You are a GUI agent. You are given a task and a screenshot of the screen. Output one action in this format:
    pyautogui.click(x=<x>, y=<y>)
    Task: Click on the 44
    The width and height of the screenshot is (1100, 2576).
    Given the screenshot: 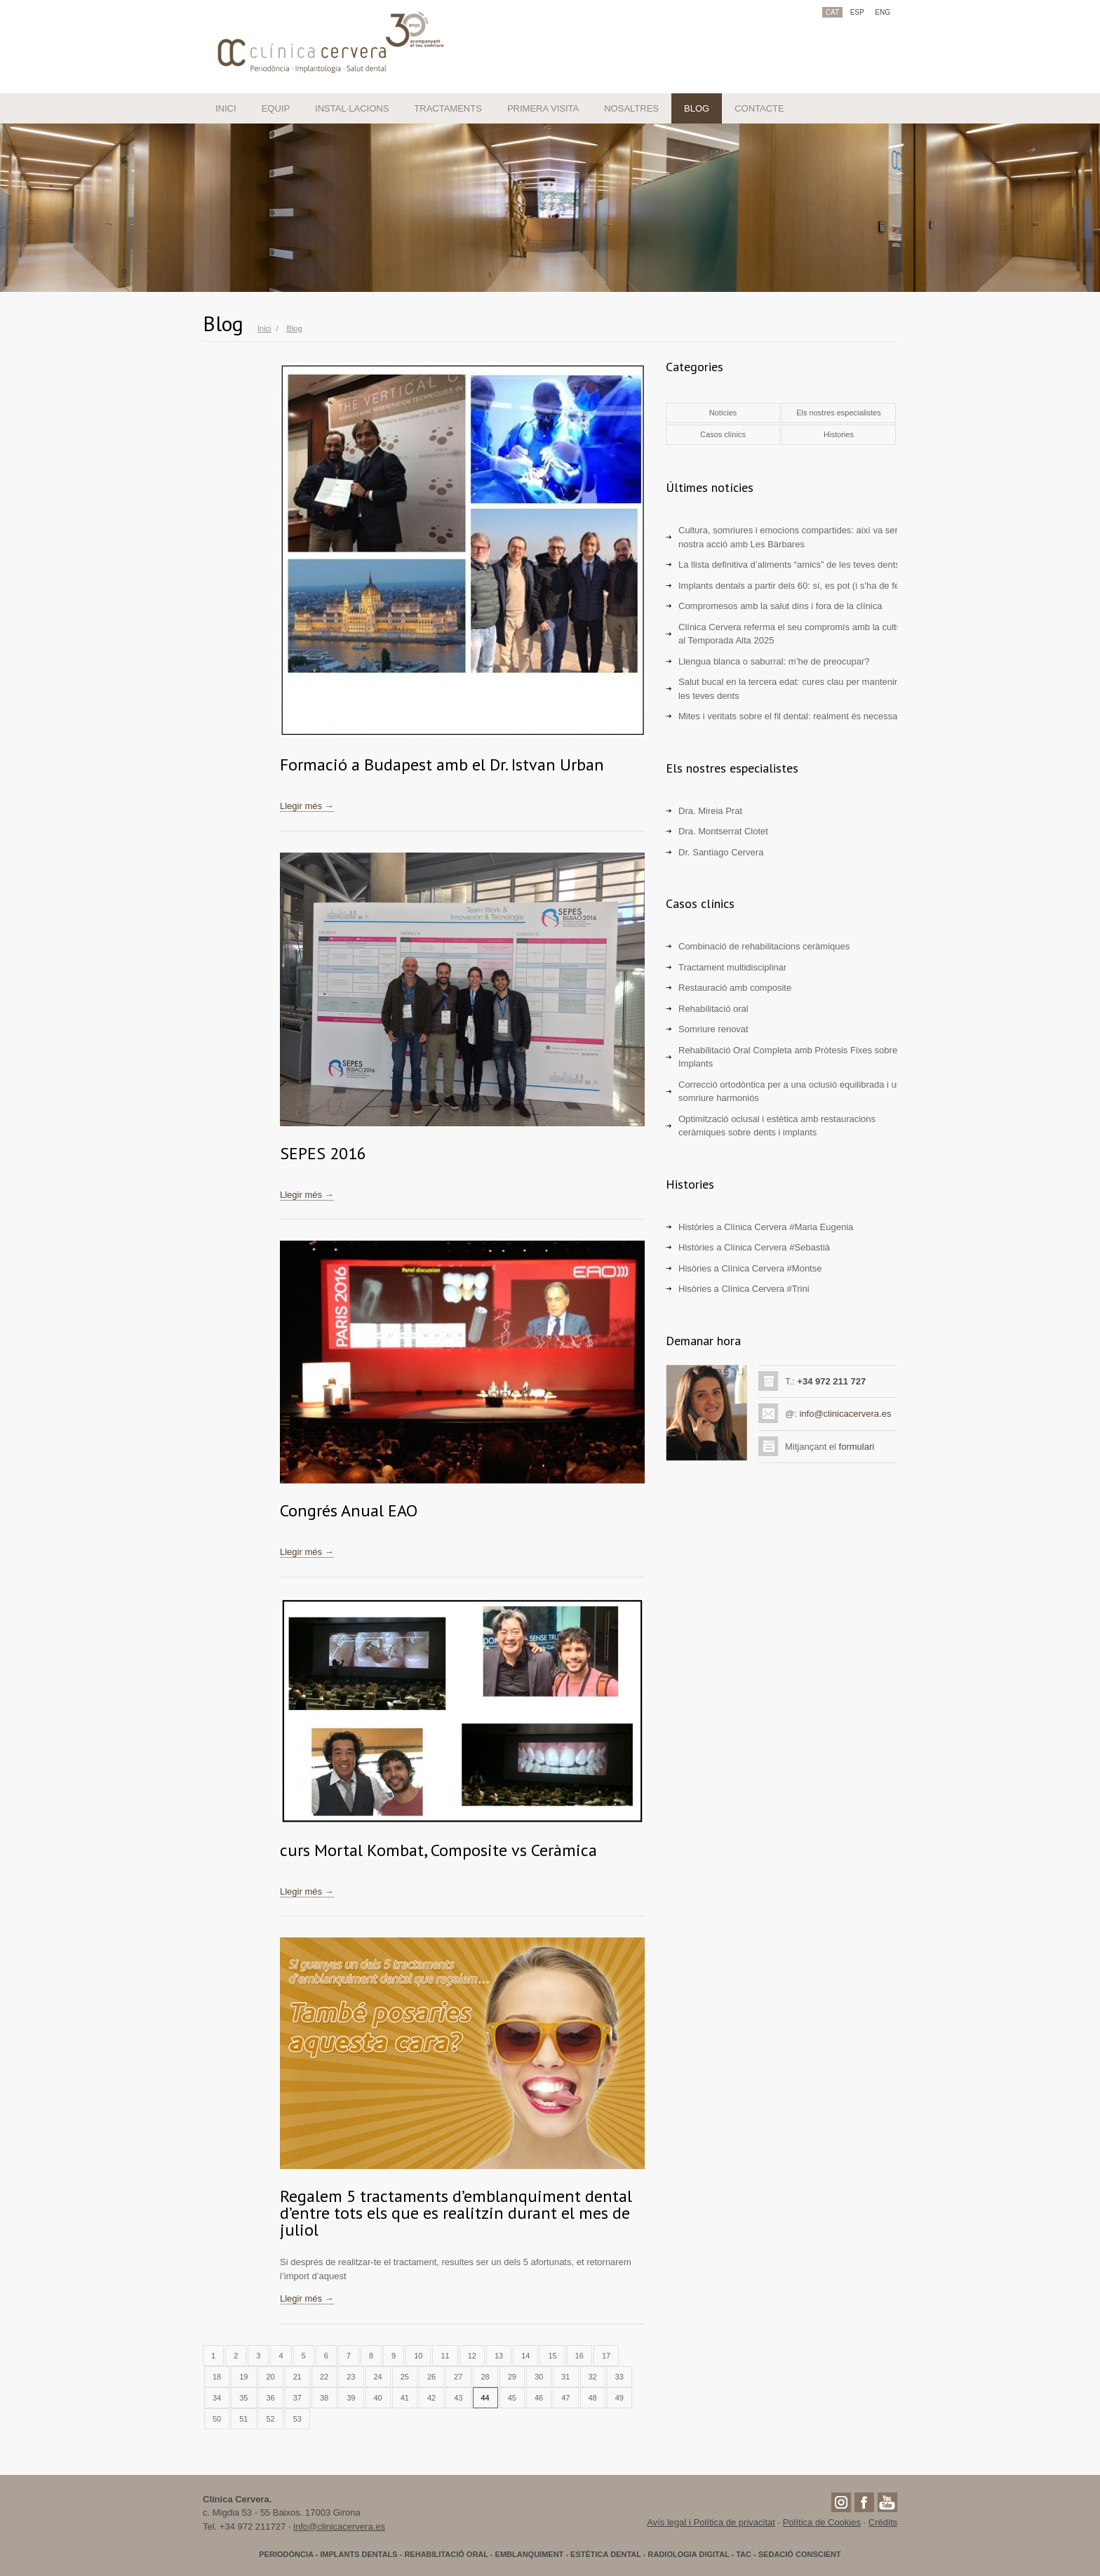 What is the action you would take?
    pyautogui.click(x=485, y=2398)
    